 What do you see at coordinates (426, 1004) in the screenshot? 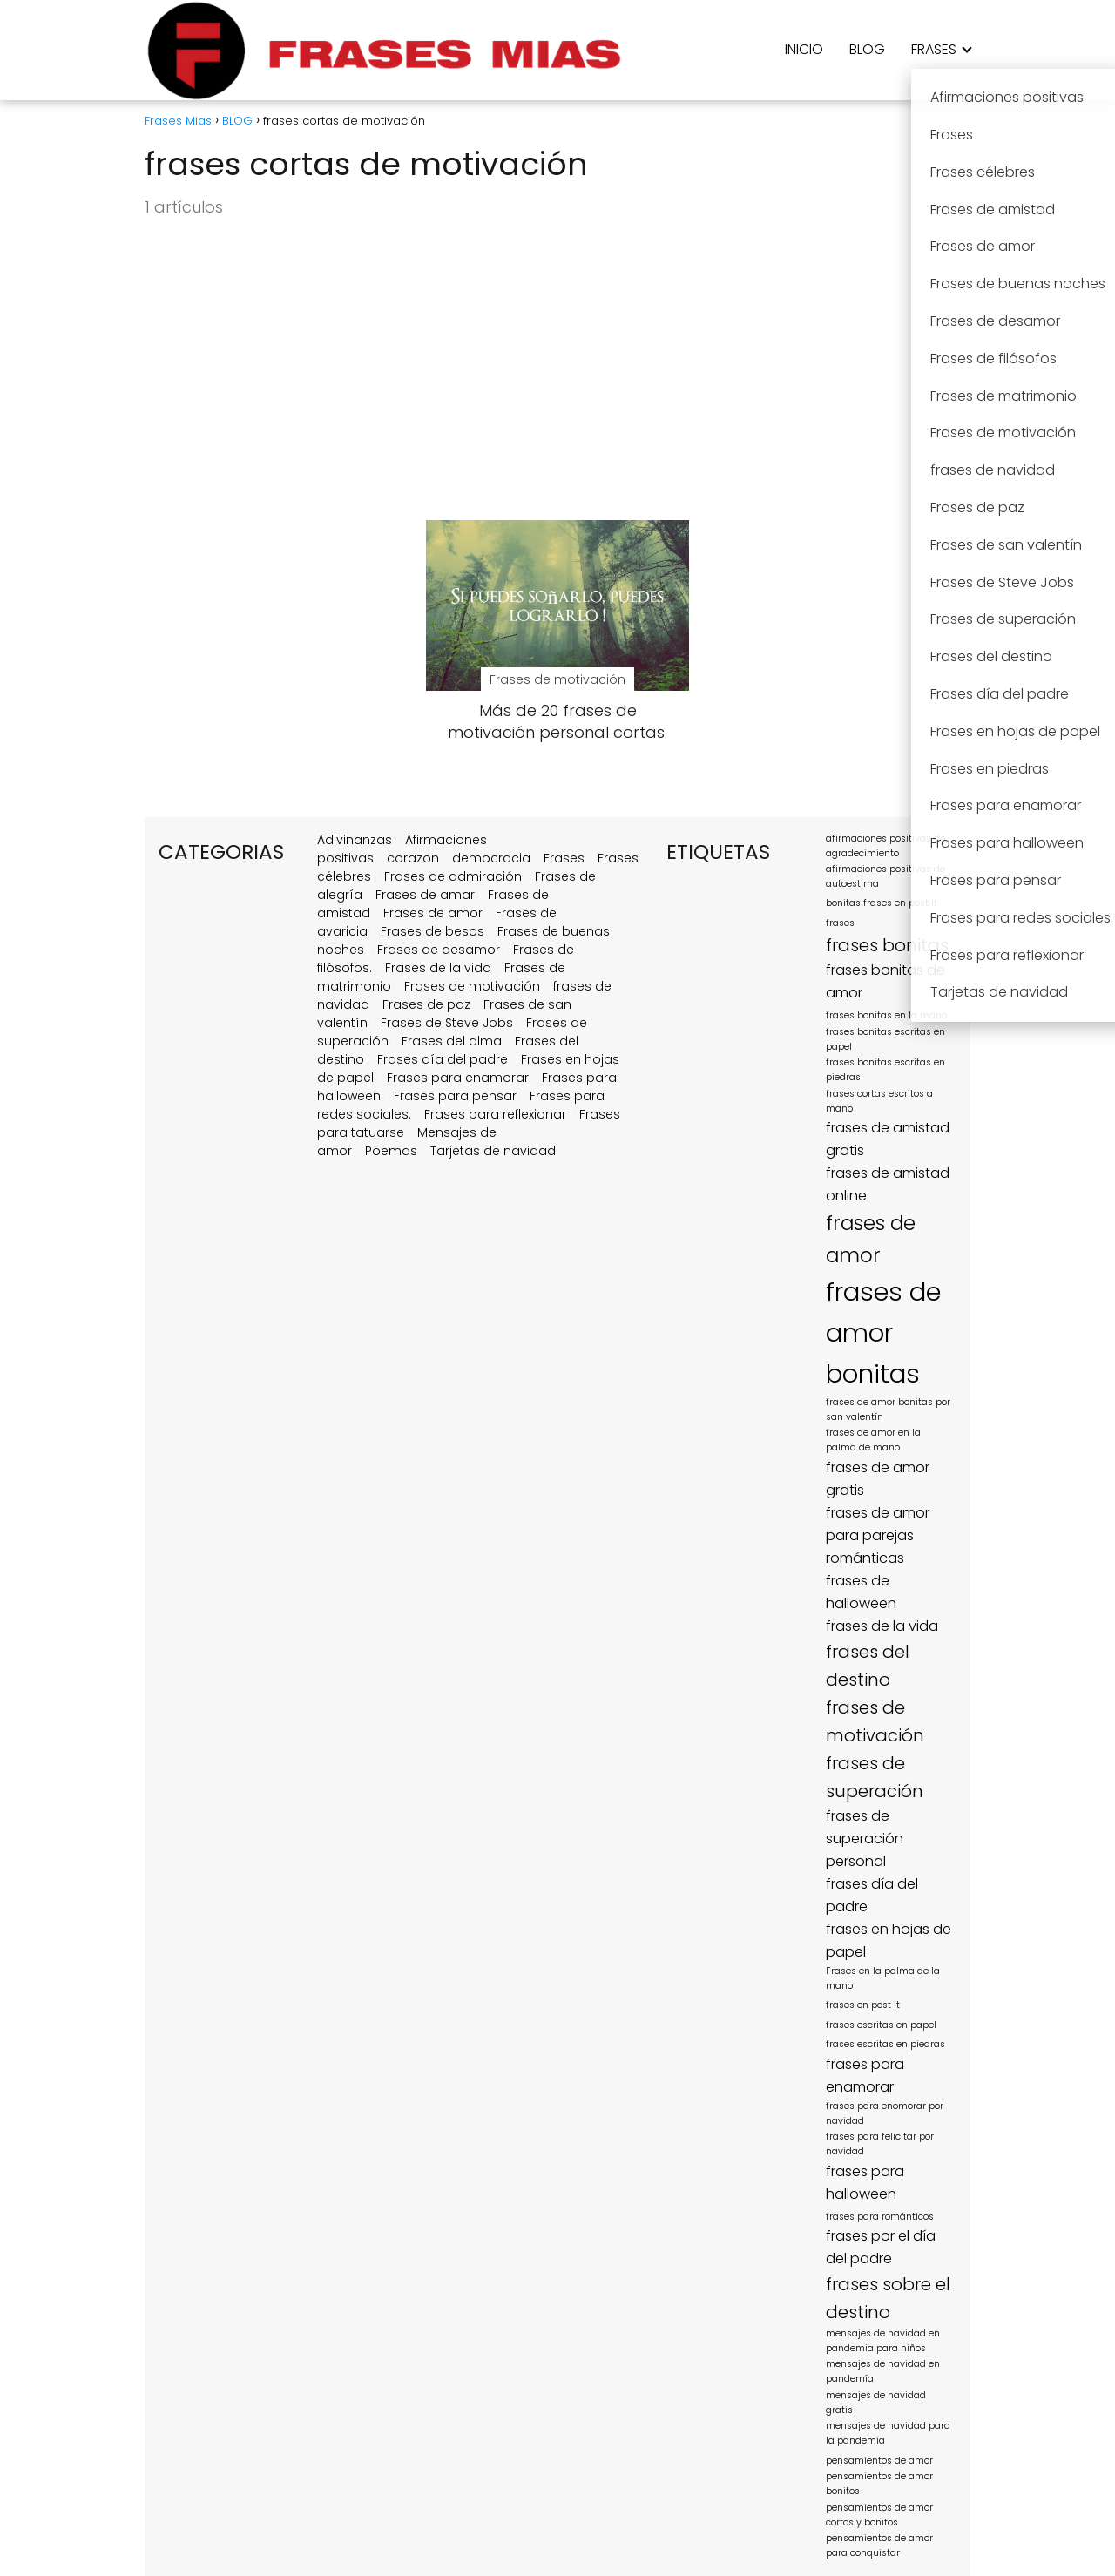
I see `Frases de paz` at bounding box center [426, 1004].